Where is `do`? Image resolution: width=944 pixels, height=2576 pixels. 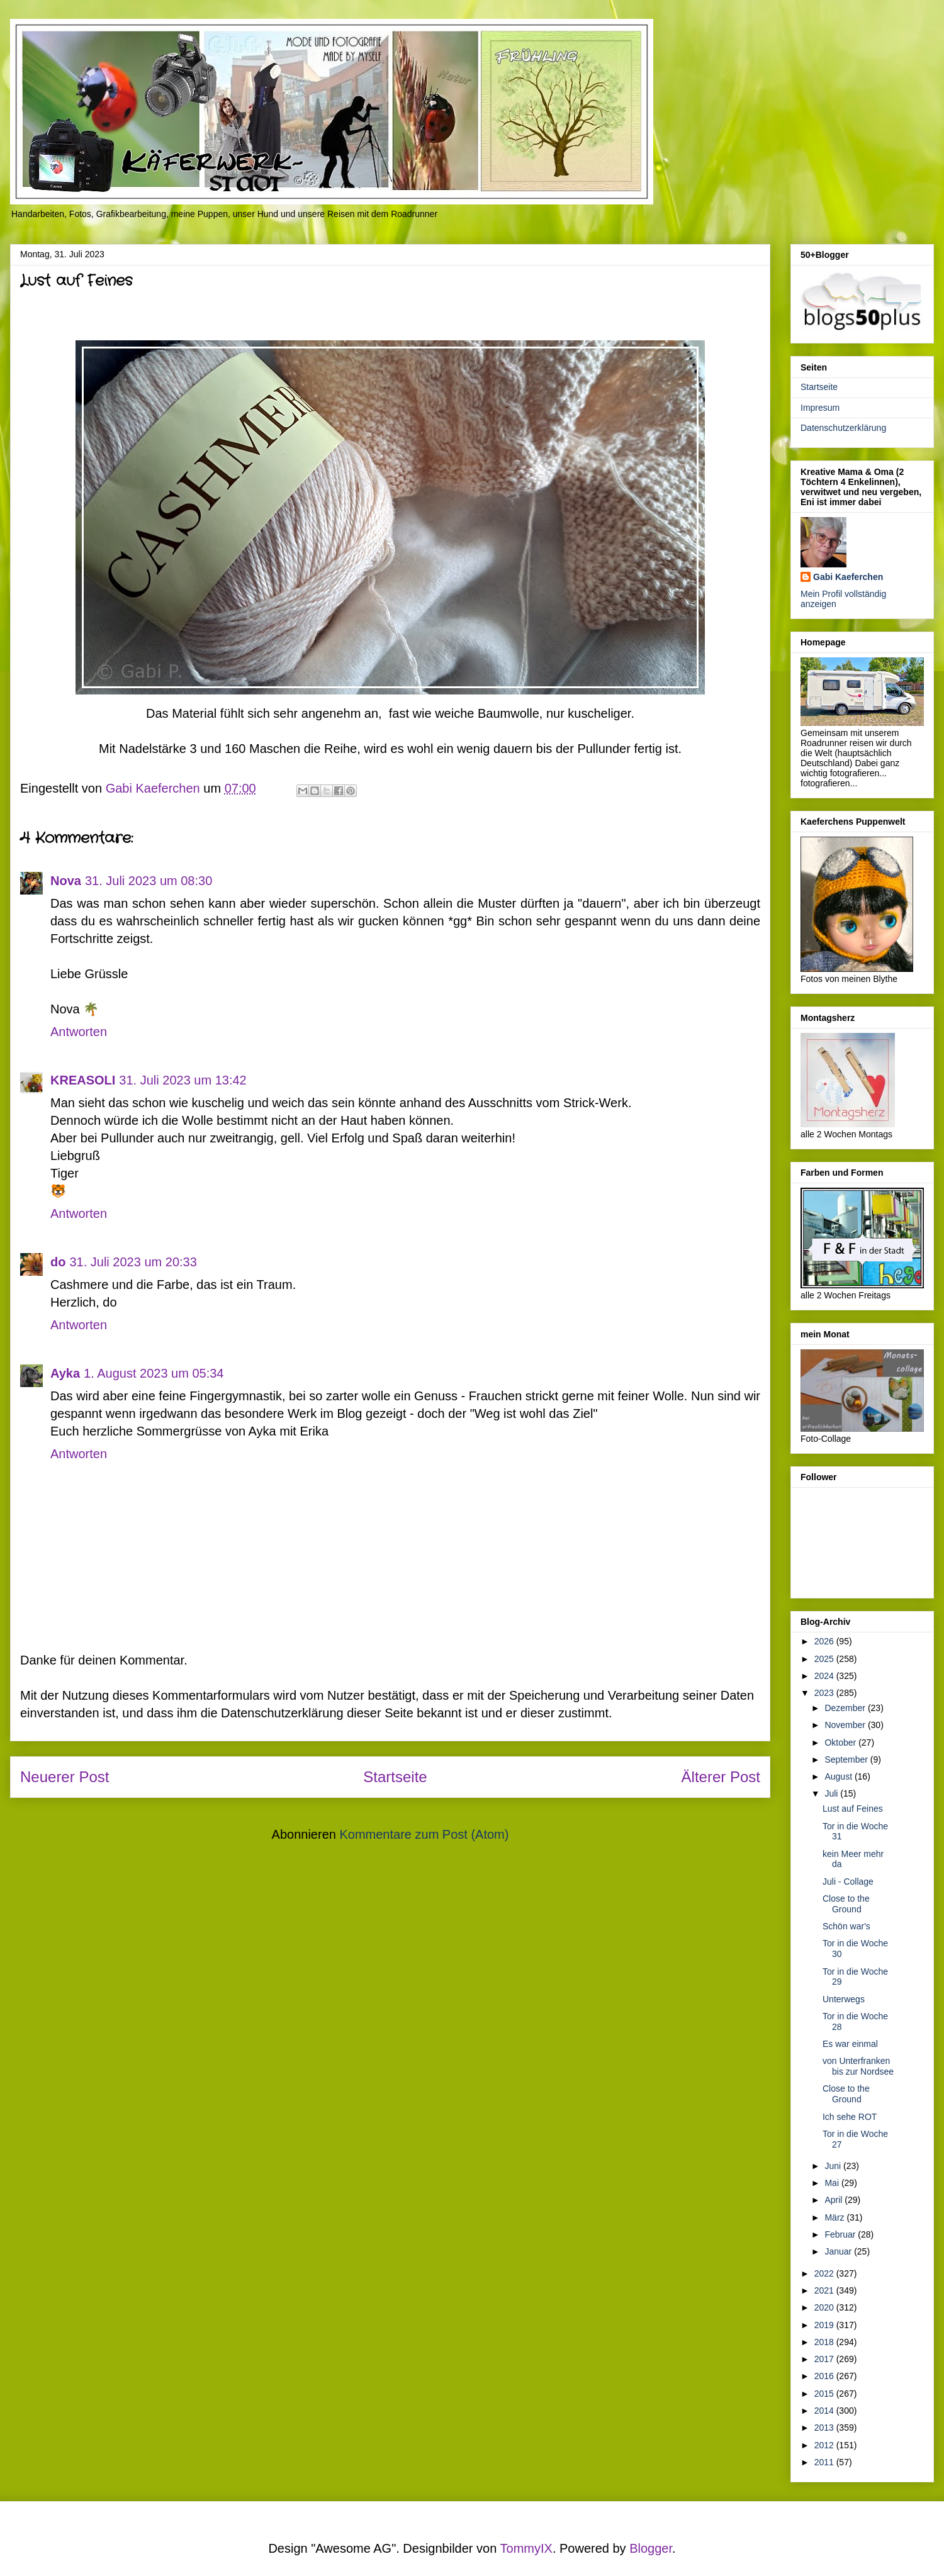 do is located at coordinates (57, 1262).